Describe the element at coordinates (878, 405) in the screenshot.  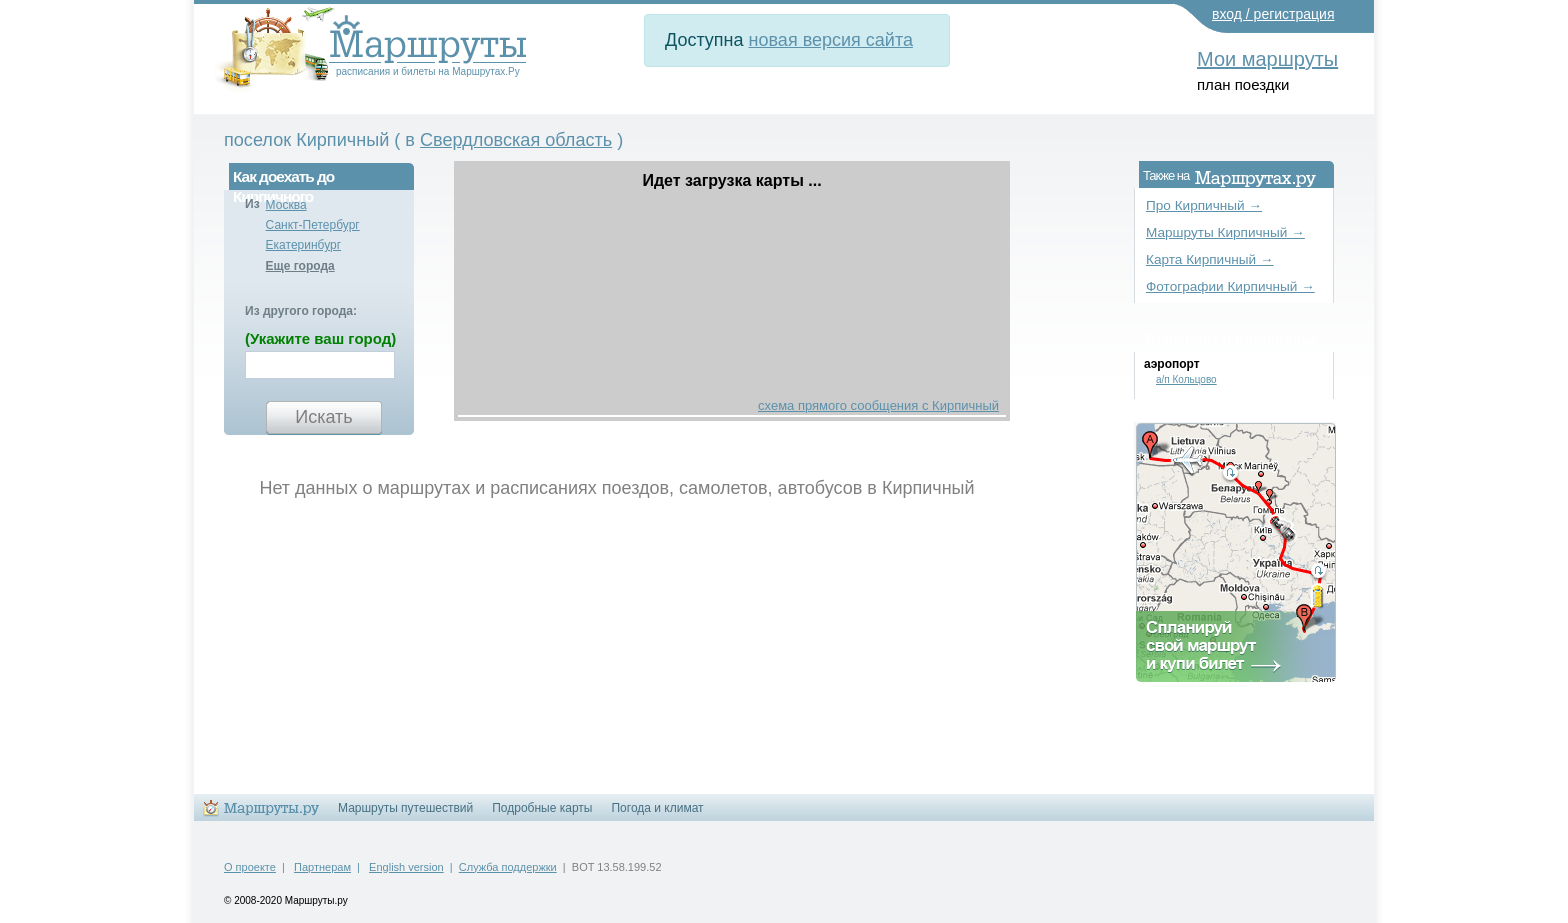
I see `схема прямого сообщения с Кирпичный` at that location.